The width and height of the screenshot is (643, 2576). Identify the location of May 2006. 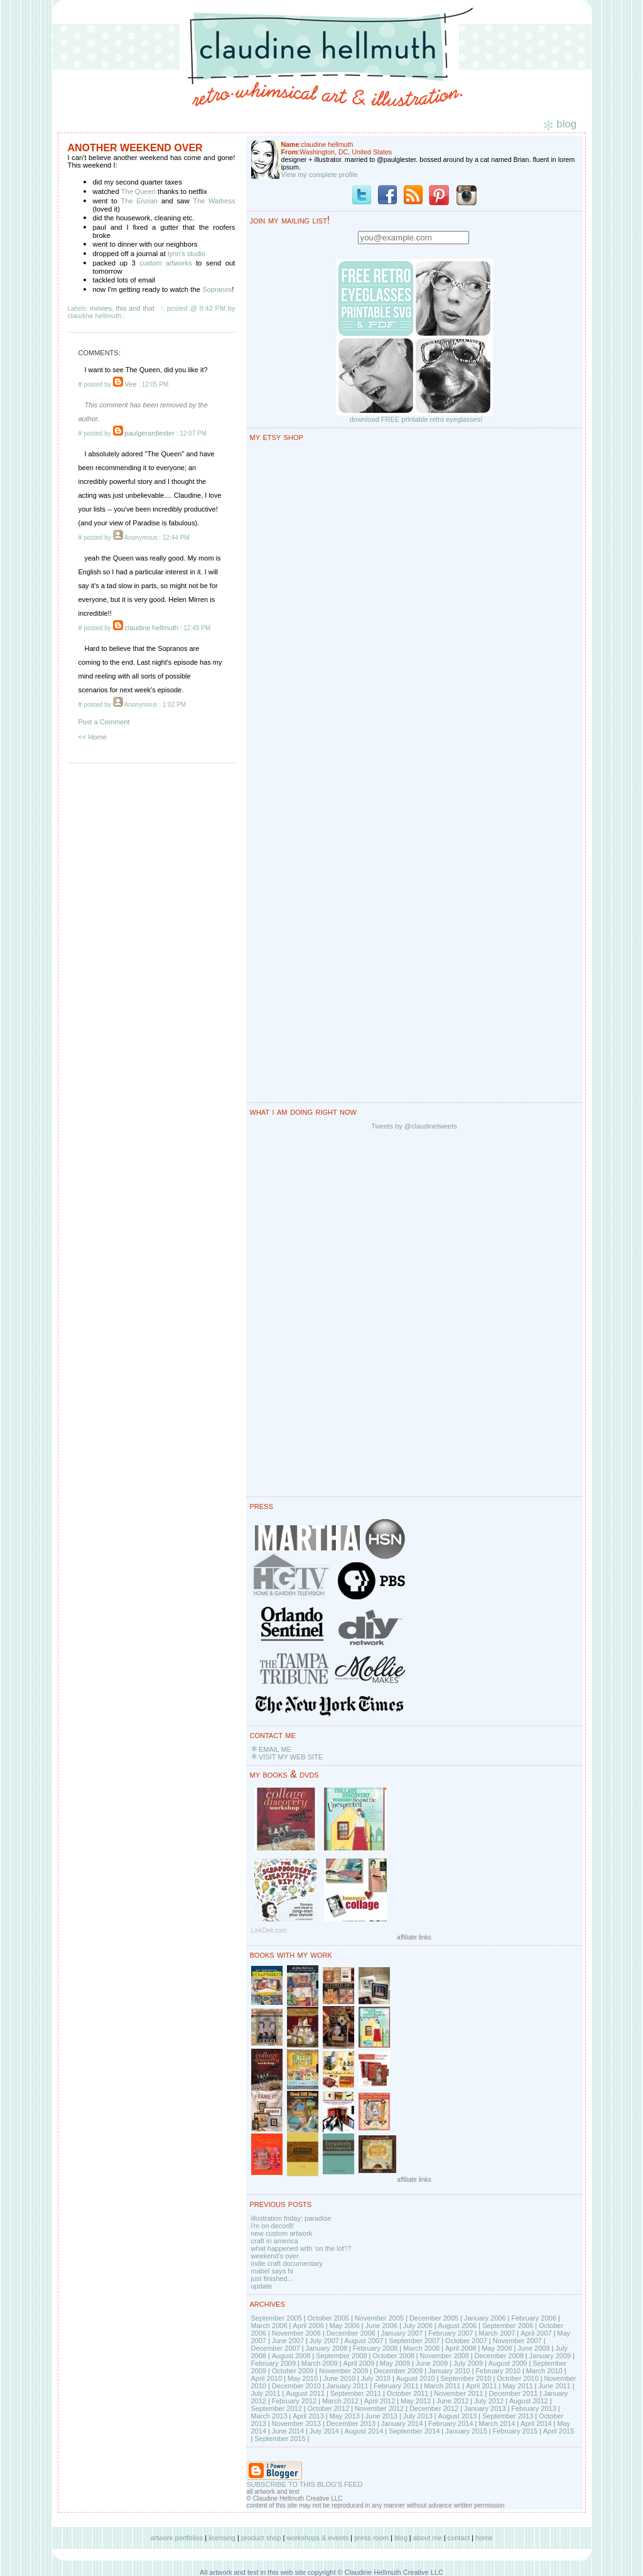
(345, 2325).